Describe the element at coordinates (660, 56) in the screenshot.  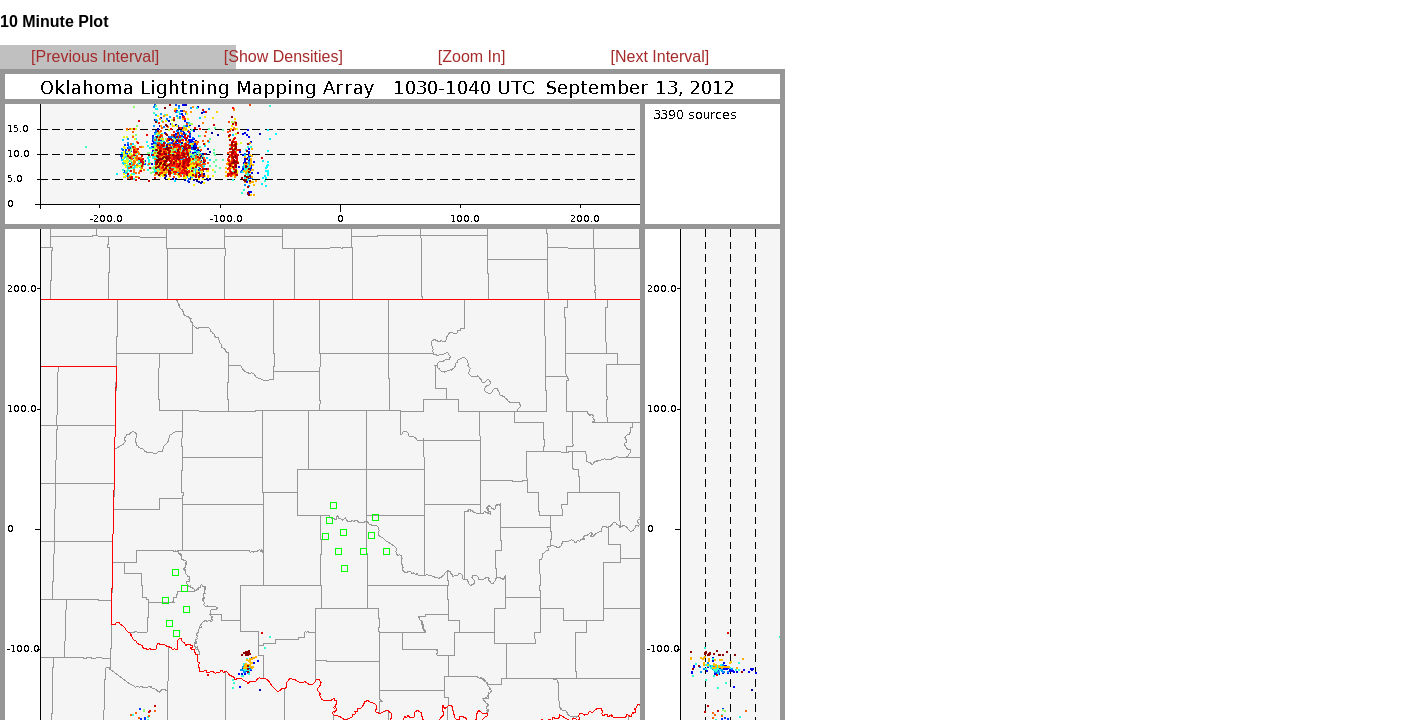
I see `[Next Interval]` at that location.